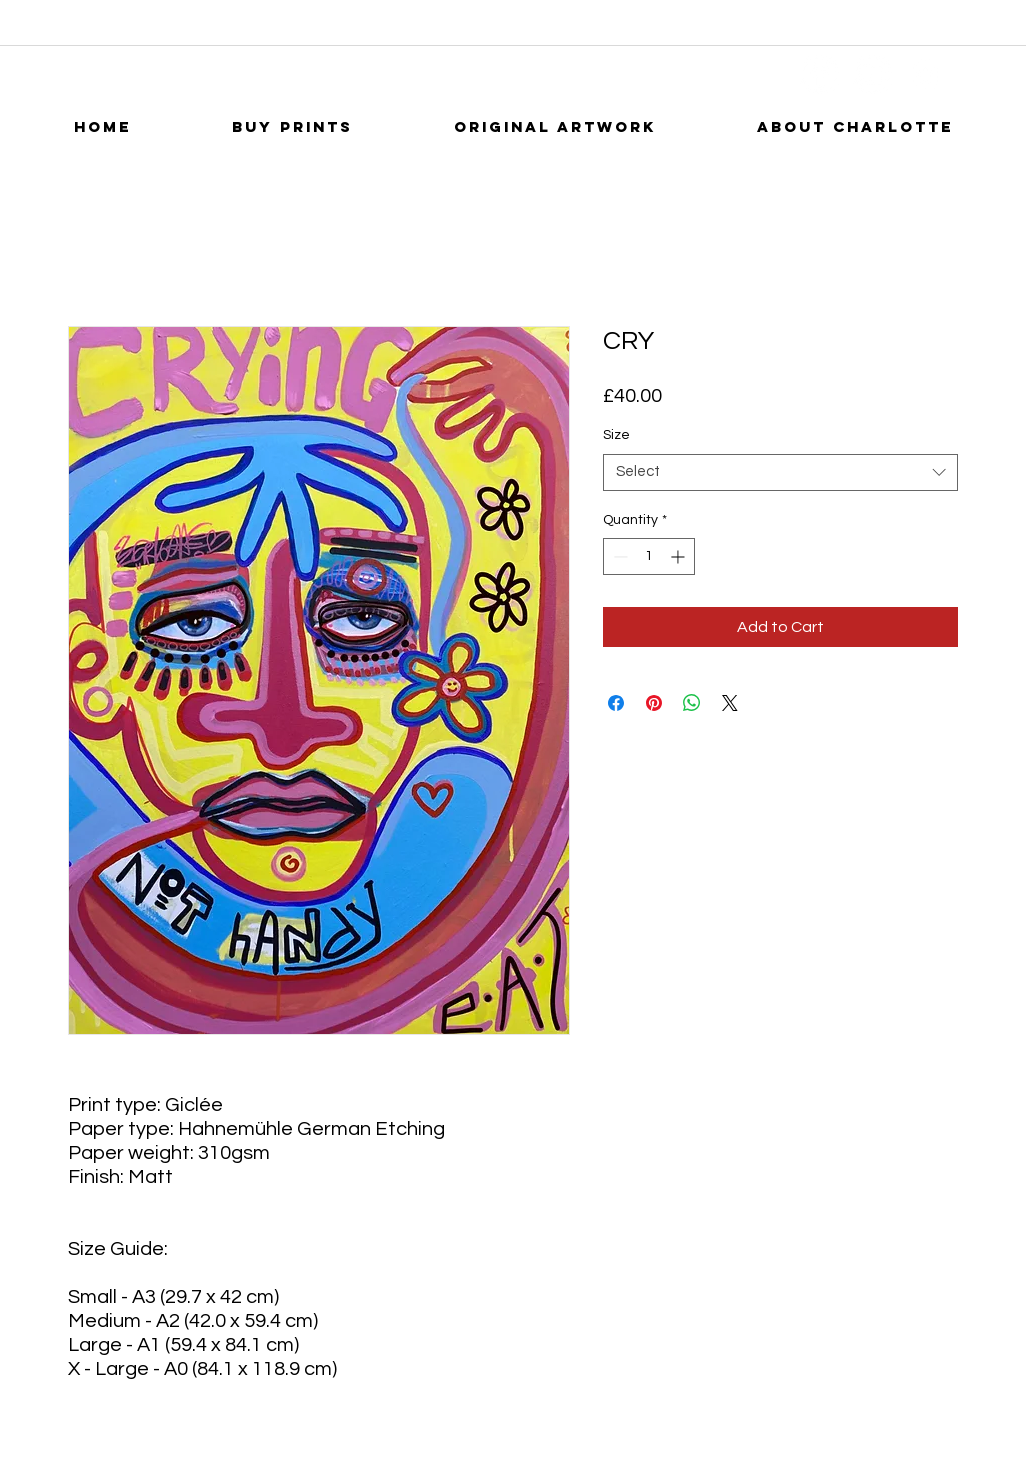 Image resolution: width=1026 pixels, height=1466 pixels. What do you see at coordinates (618, 556) in the screenshot?
I see `[Decrement]` at bounding box center [618, 556].